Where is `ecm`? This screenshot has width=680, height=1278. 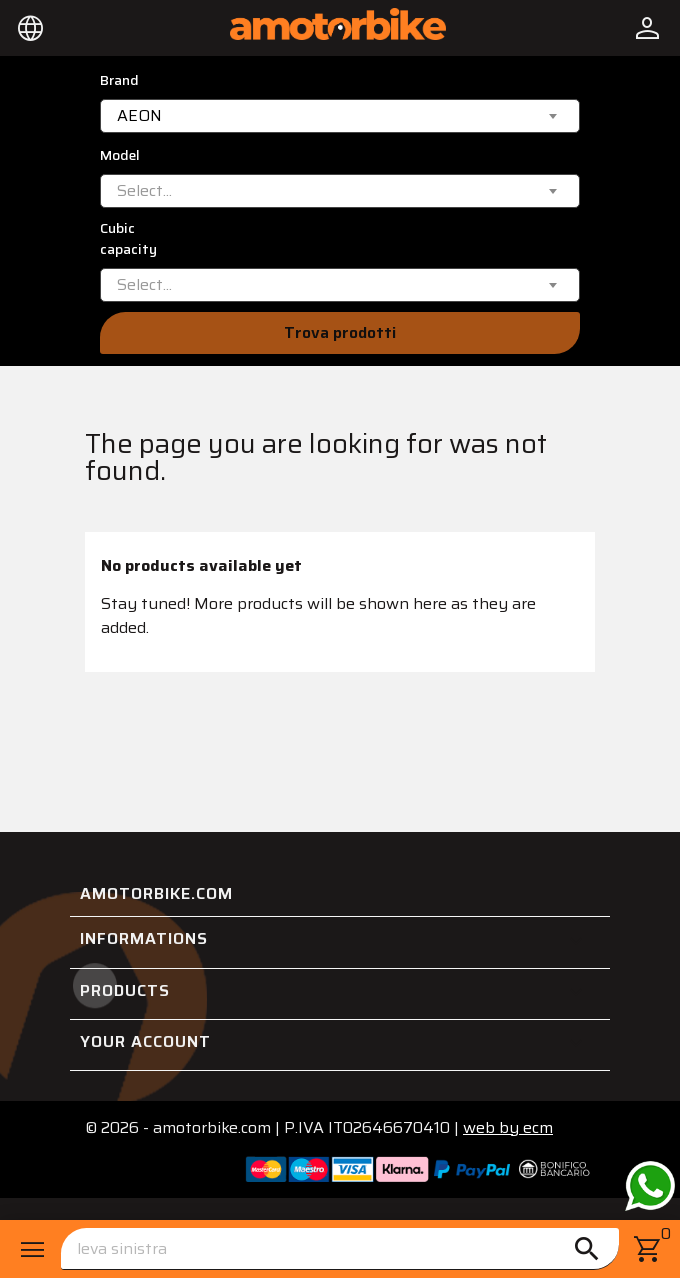 ecm is located at coordinates (508, 1127).